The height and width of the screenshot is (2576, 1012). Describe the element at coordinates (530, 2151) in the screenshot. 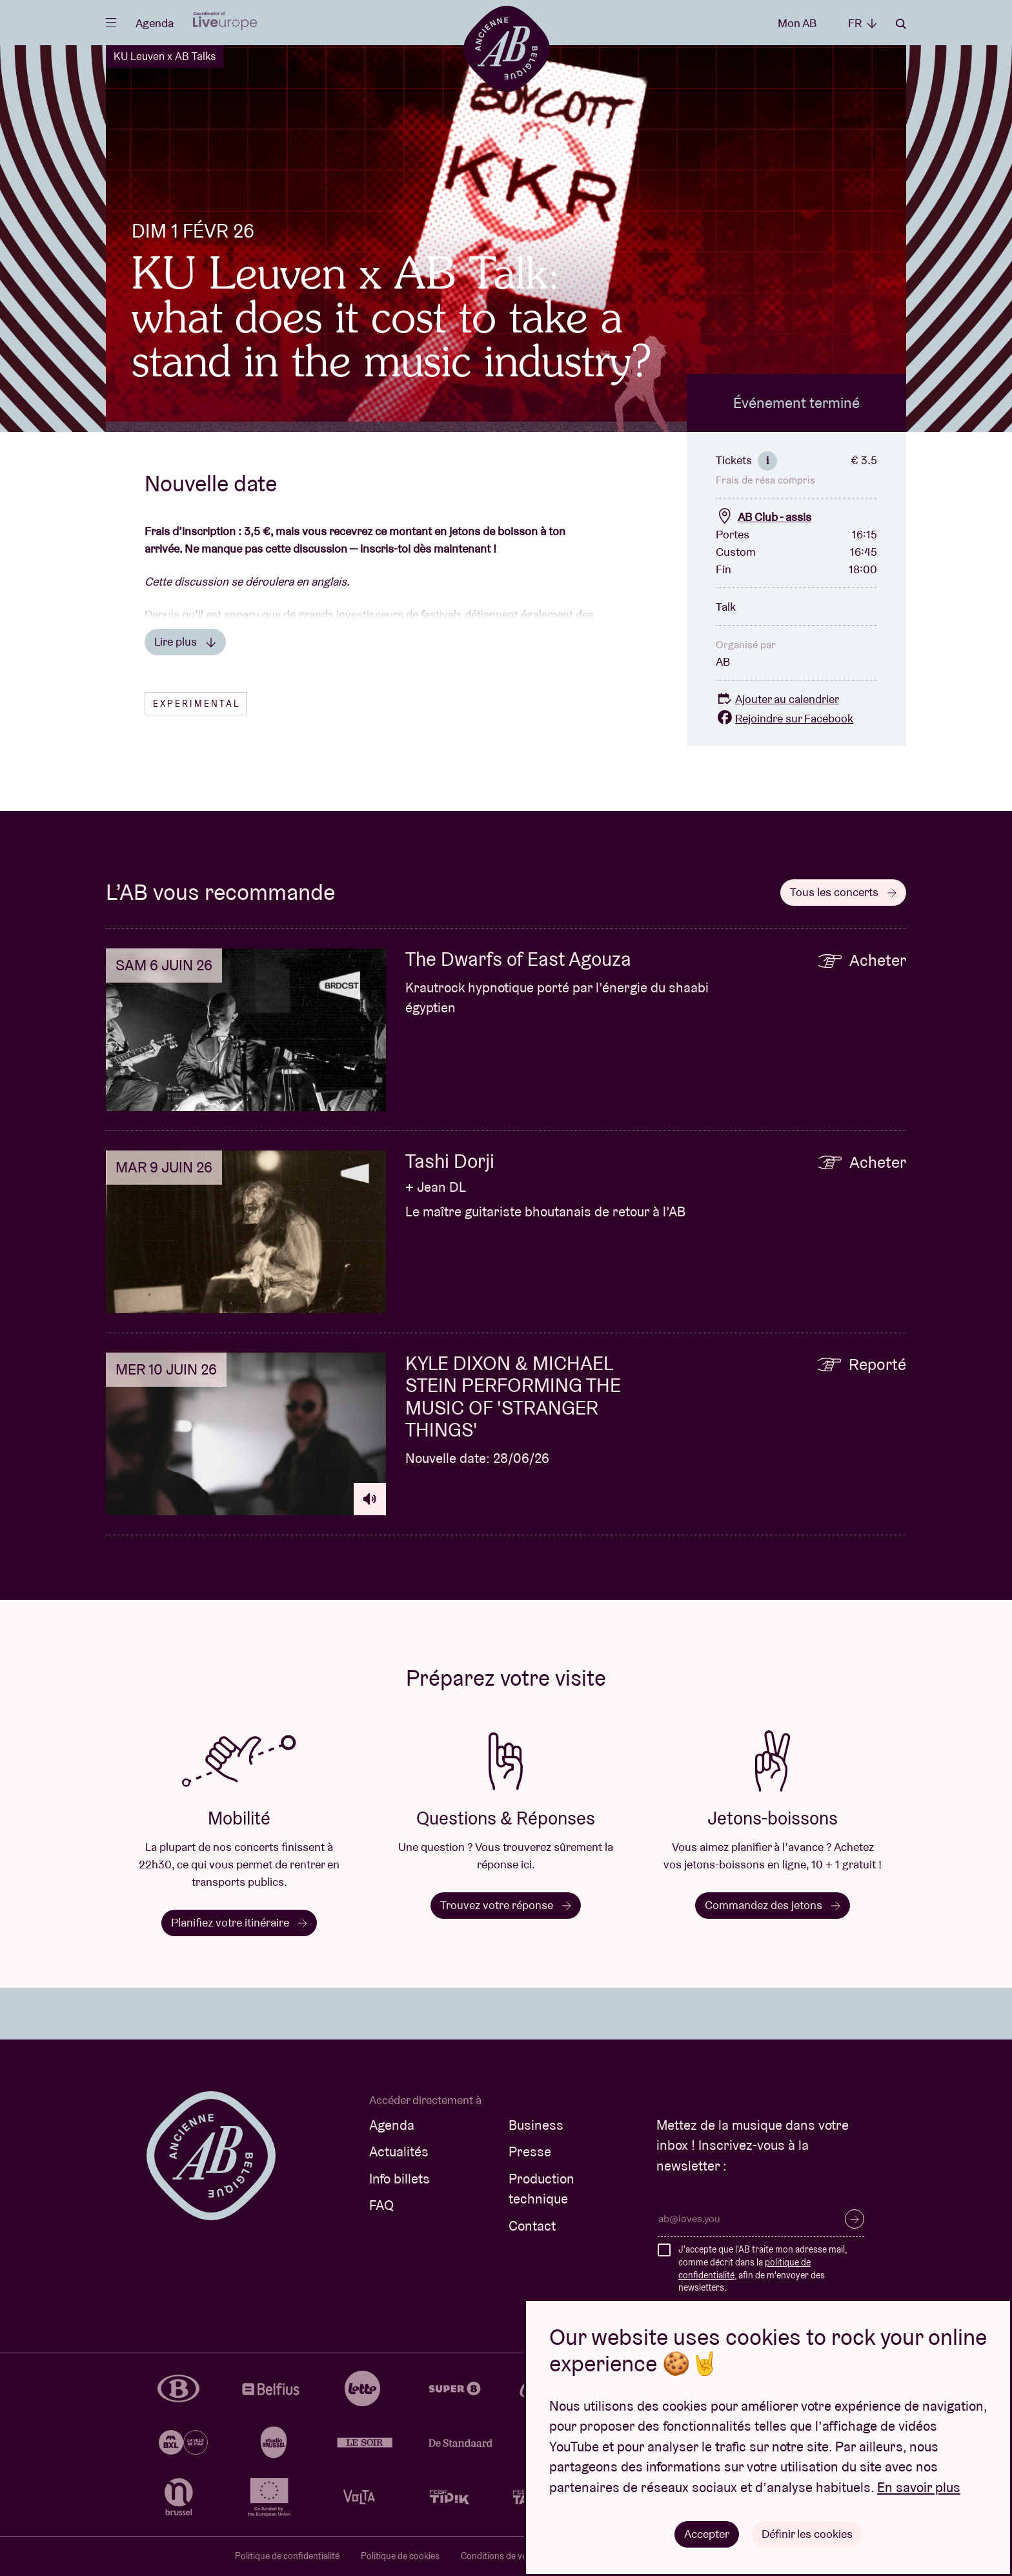

I see `Presse` at that location.